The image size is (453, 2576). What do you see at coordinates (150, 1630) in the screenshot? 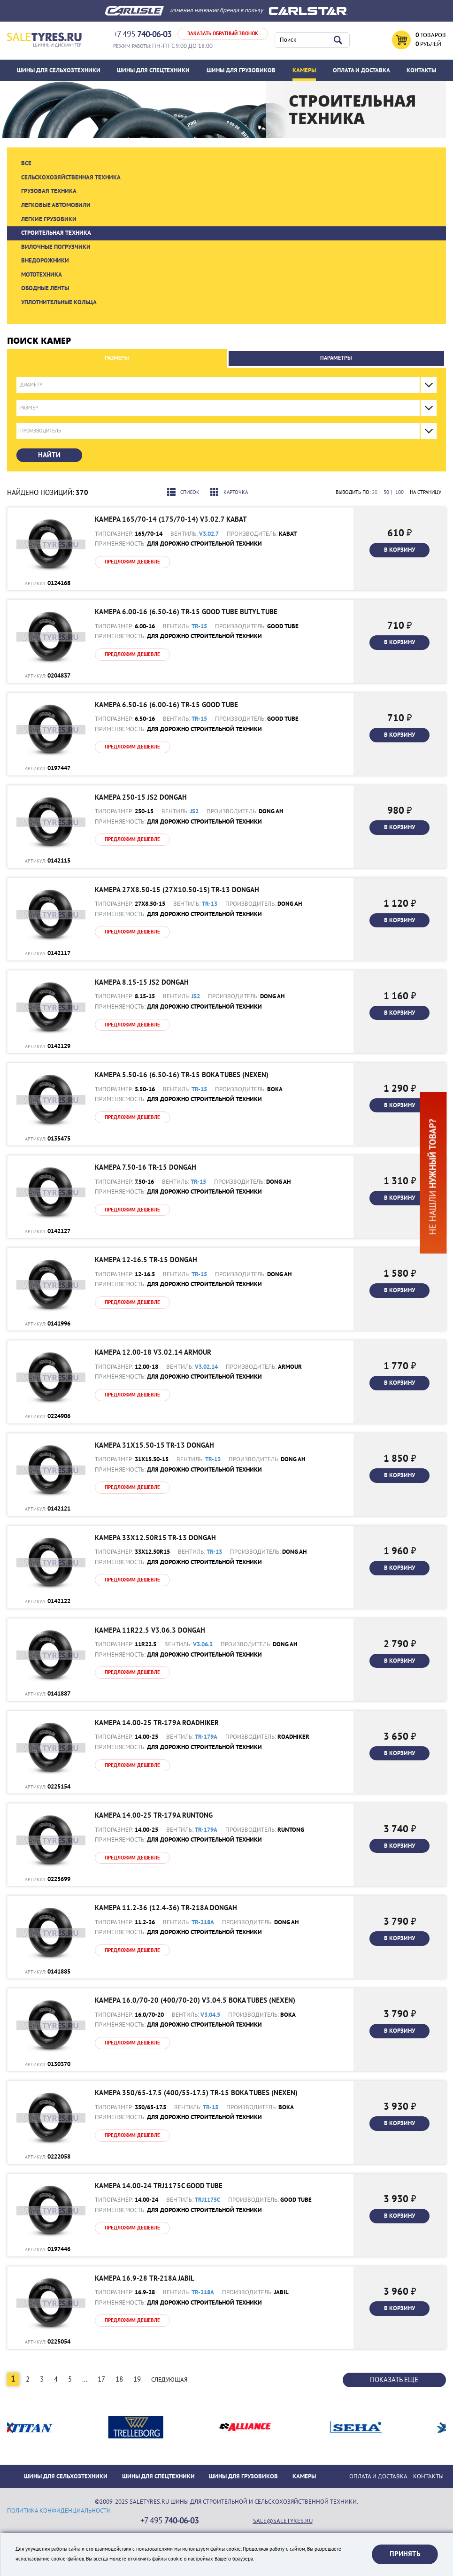
I see `Камера 11R22.5 V3.06.3 DONGAH` at bounding box center [150, 1630].